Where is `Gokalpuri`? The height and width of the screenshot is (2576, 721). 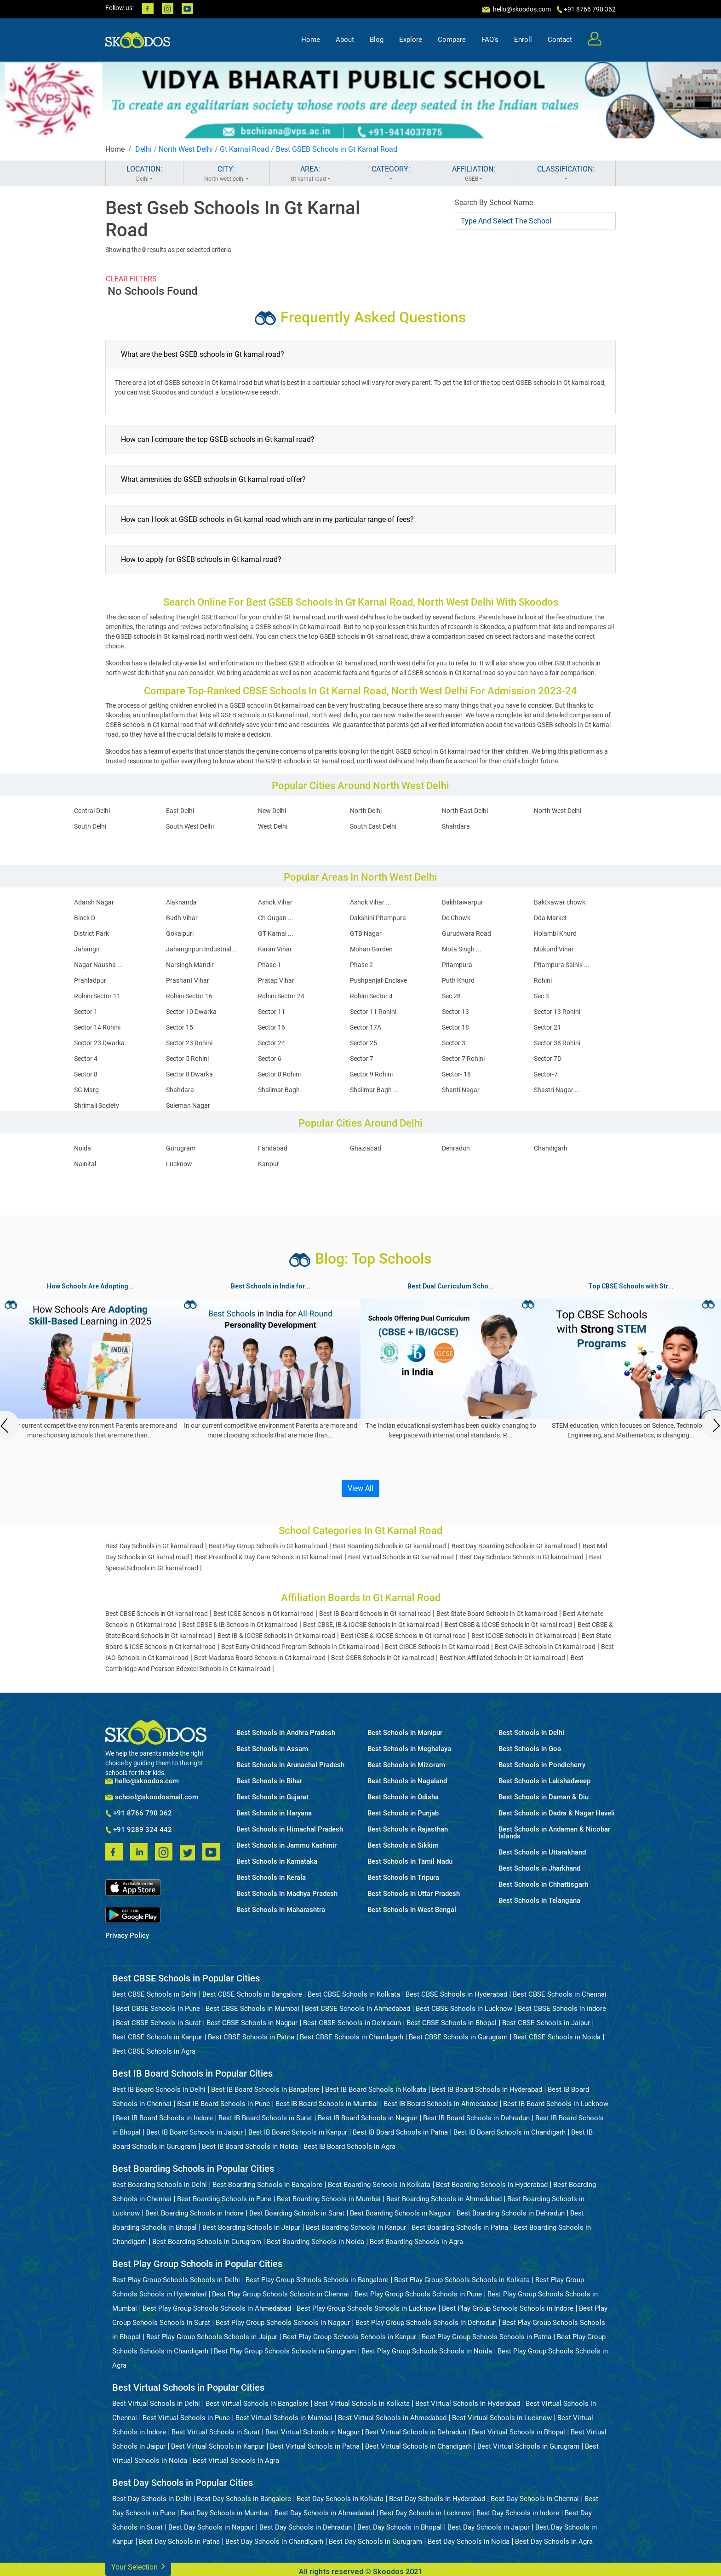 Gokalpuri is located at coordinates (180, 933).